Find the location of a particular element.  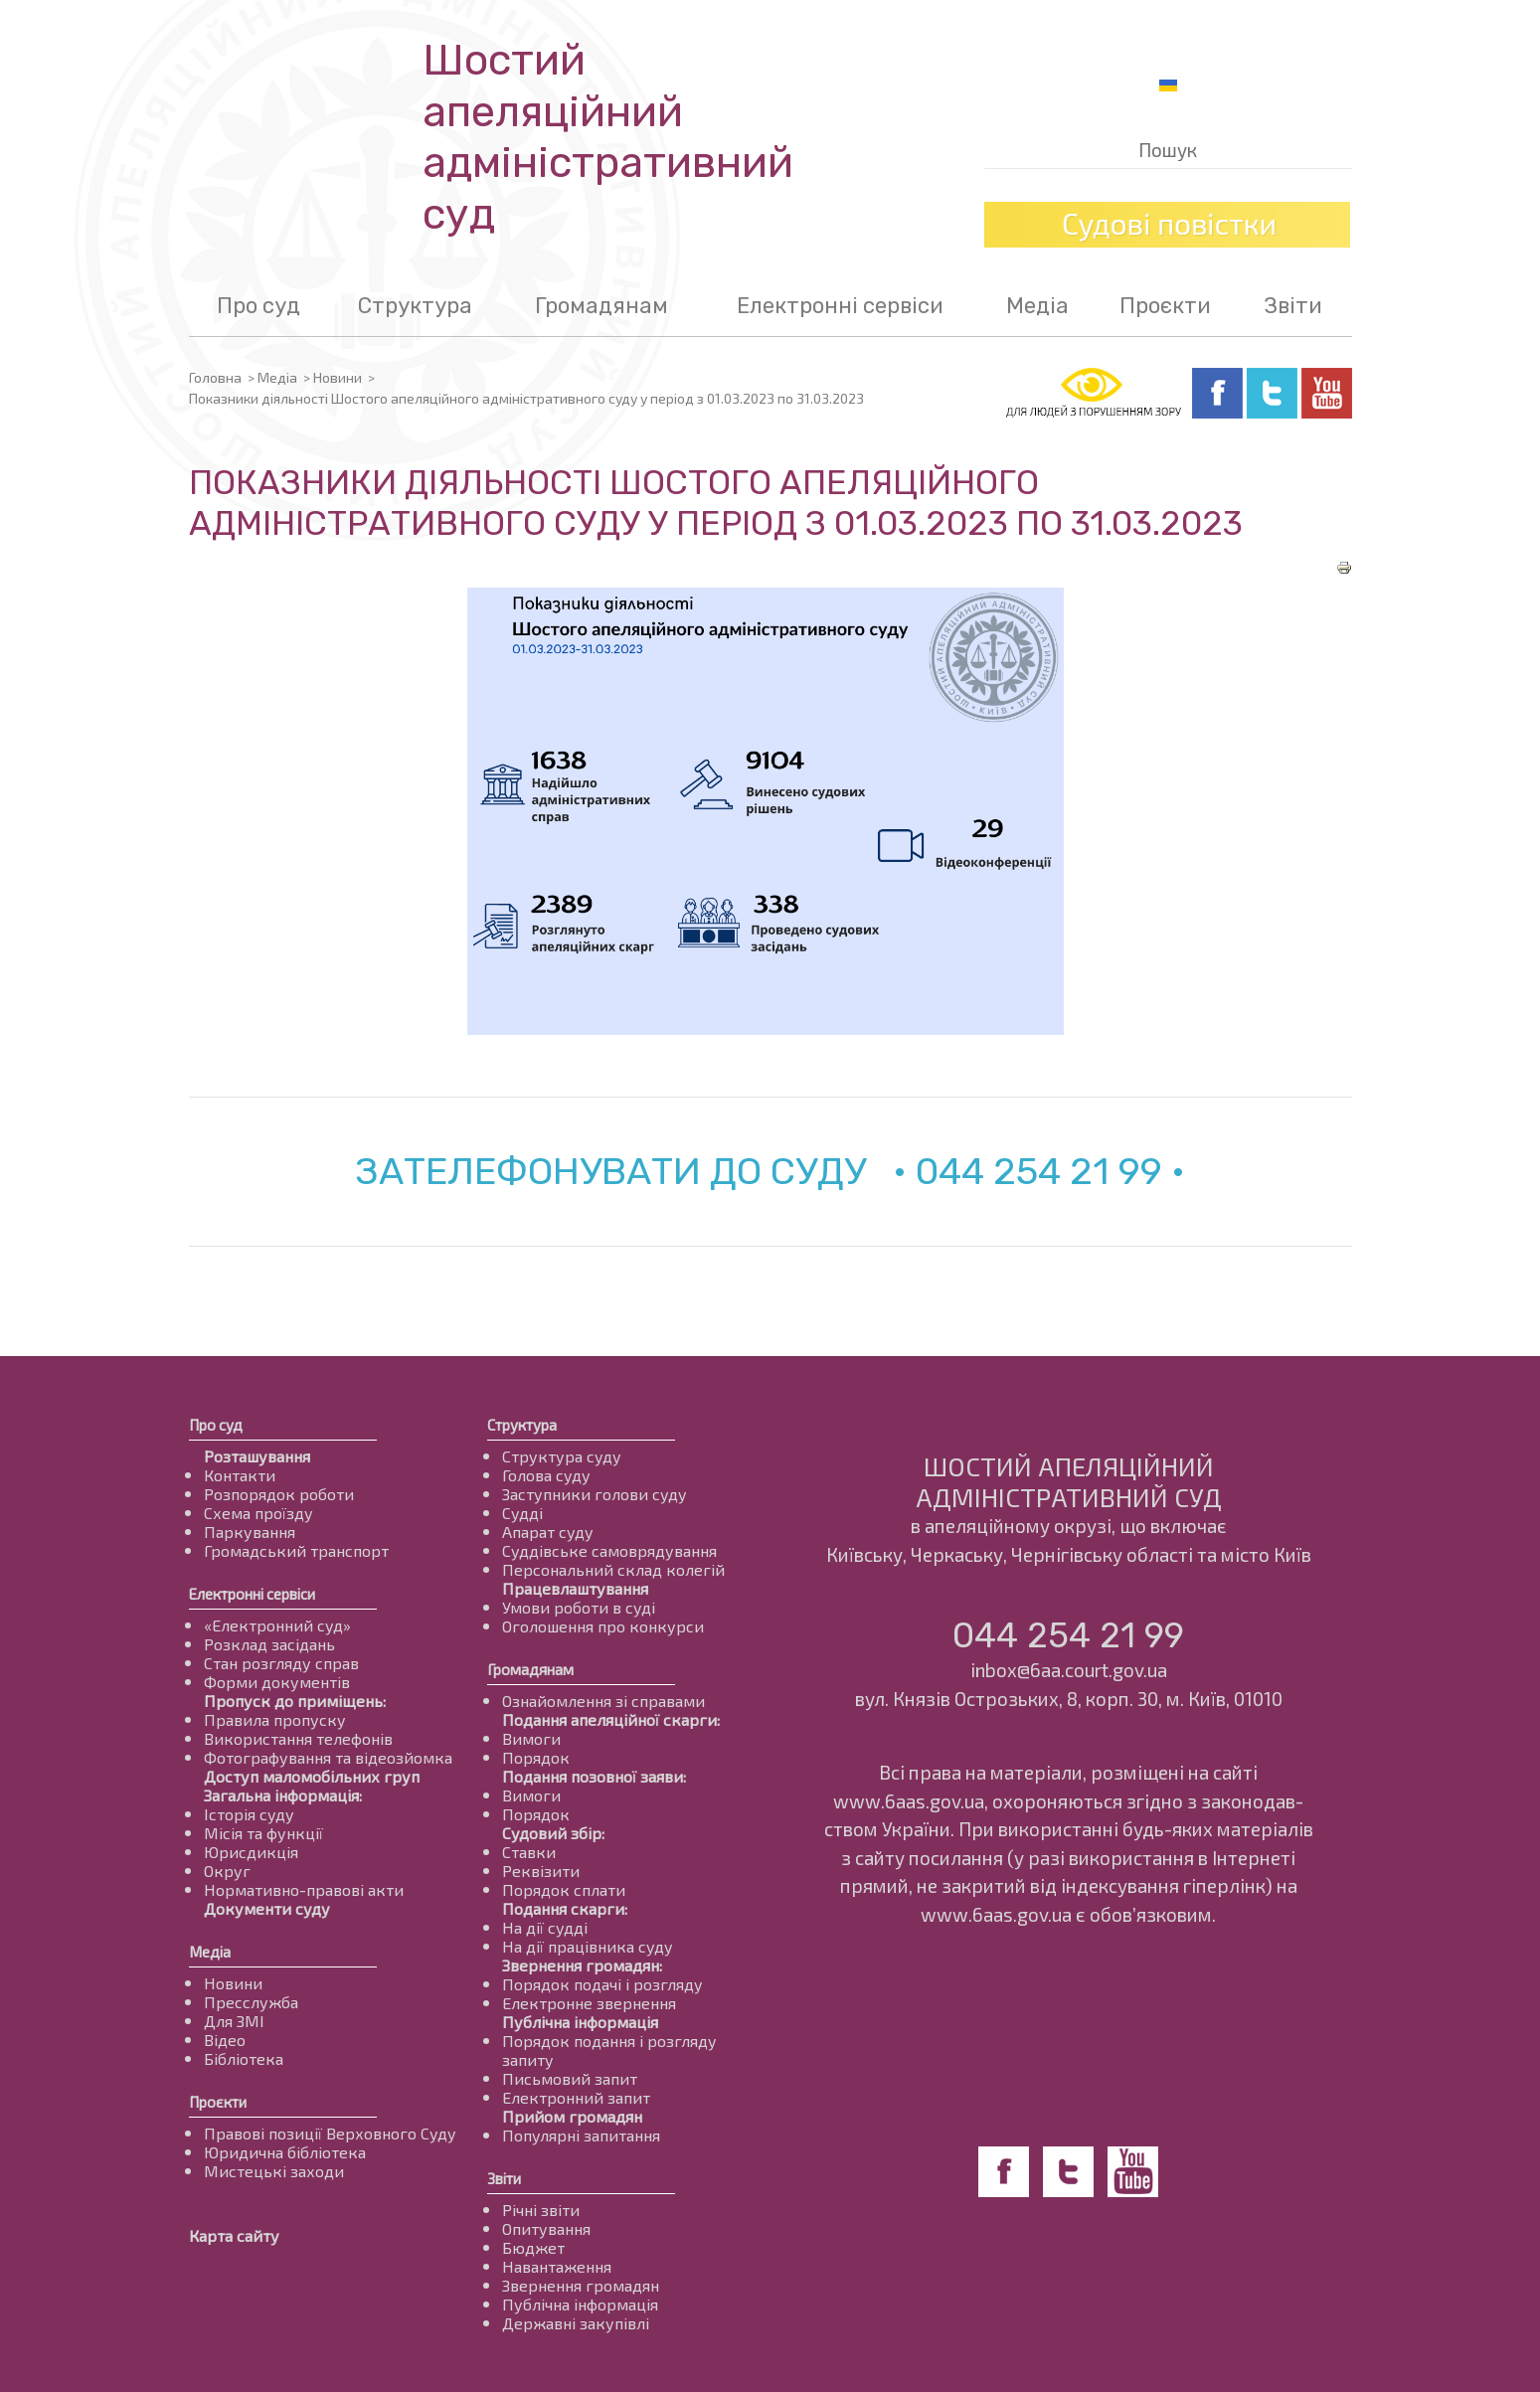

Розпорядок роботи is located at coordinates (279, 1493).